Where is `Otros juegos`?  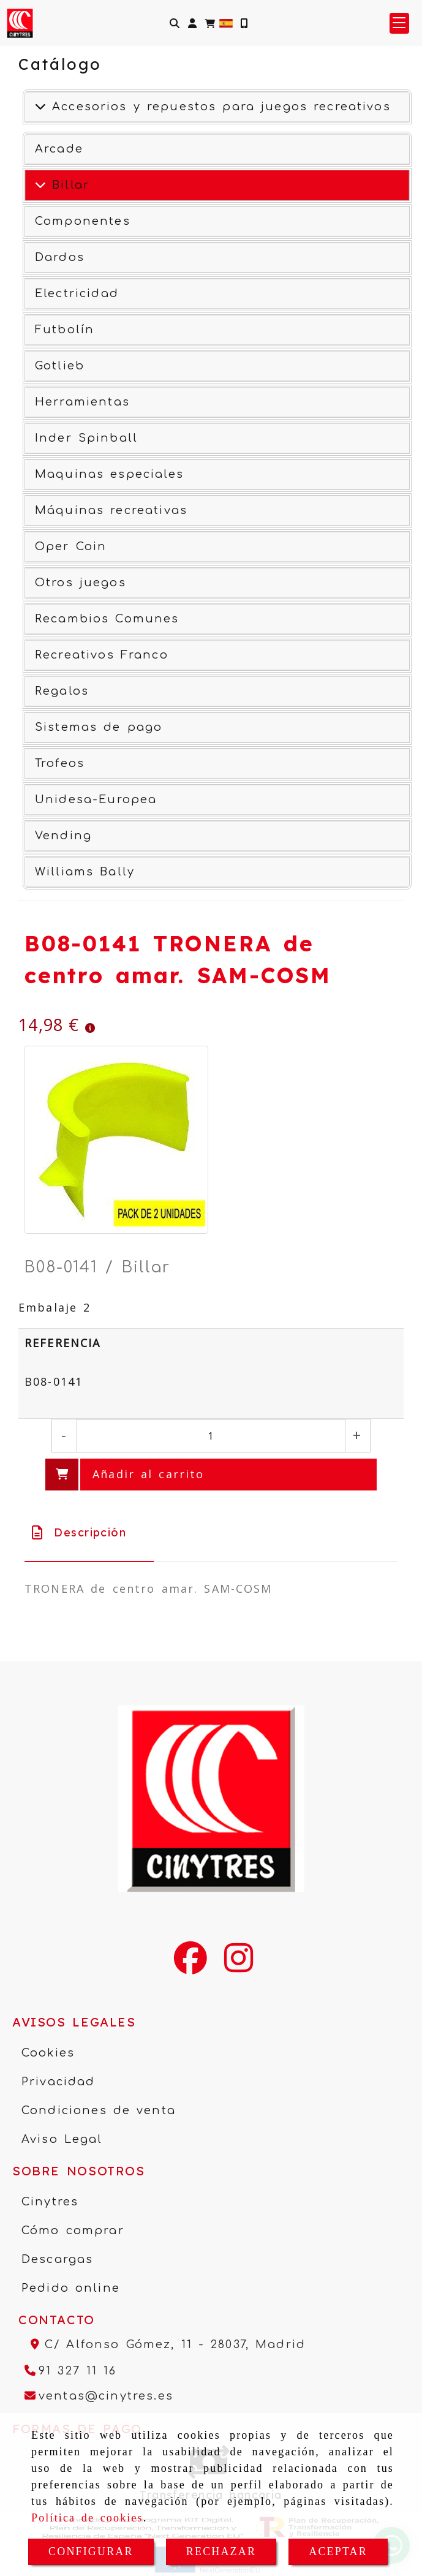
Otros juegos is located at coordinates (80, 582).